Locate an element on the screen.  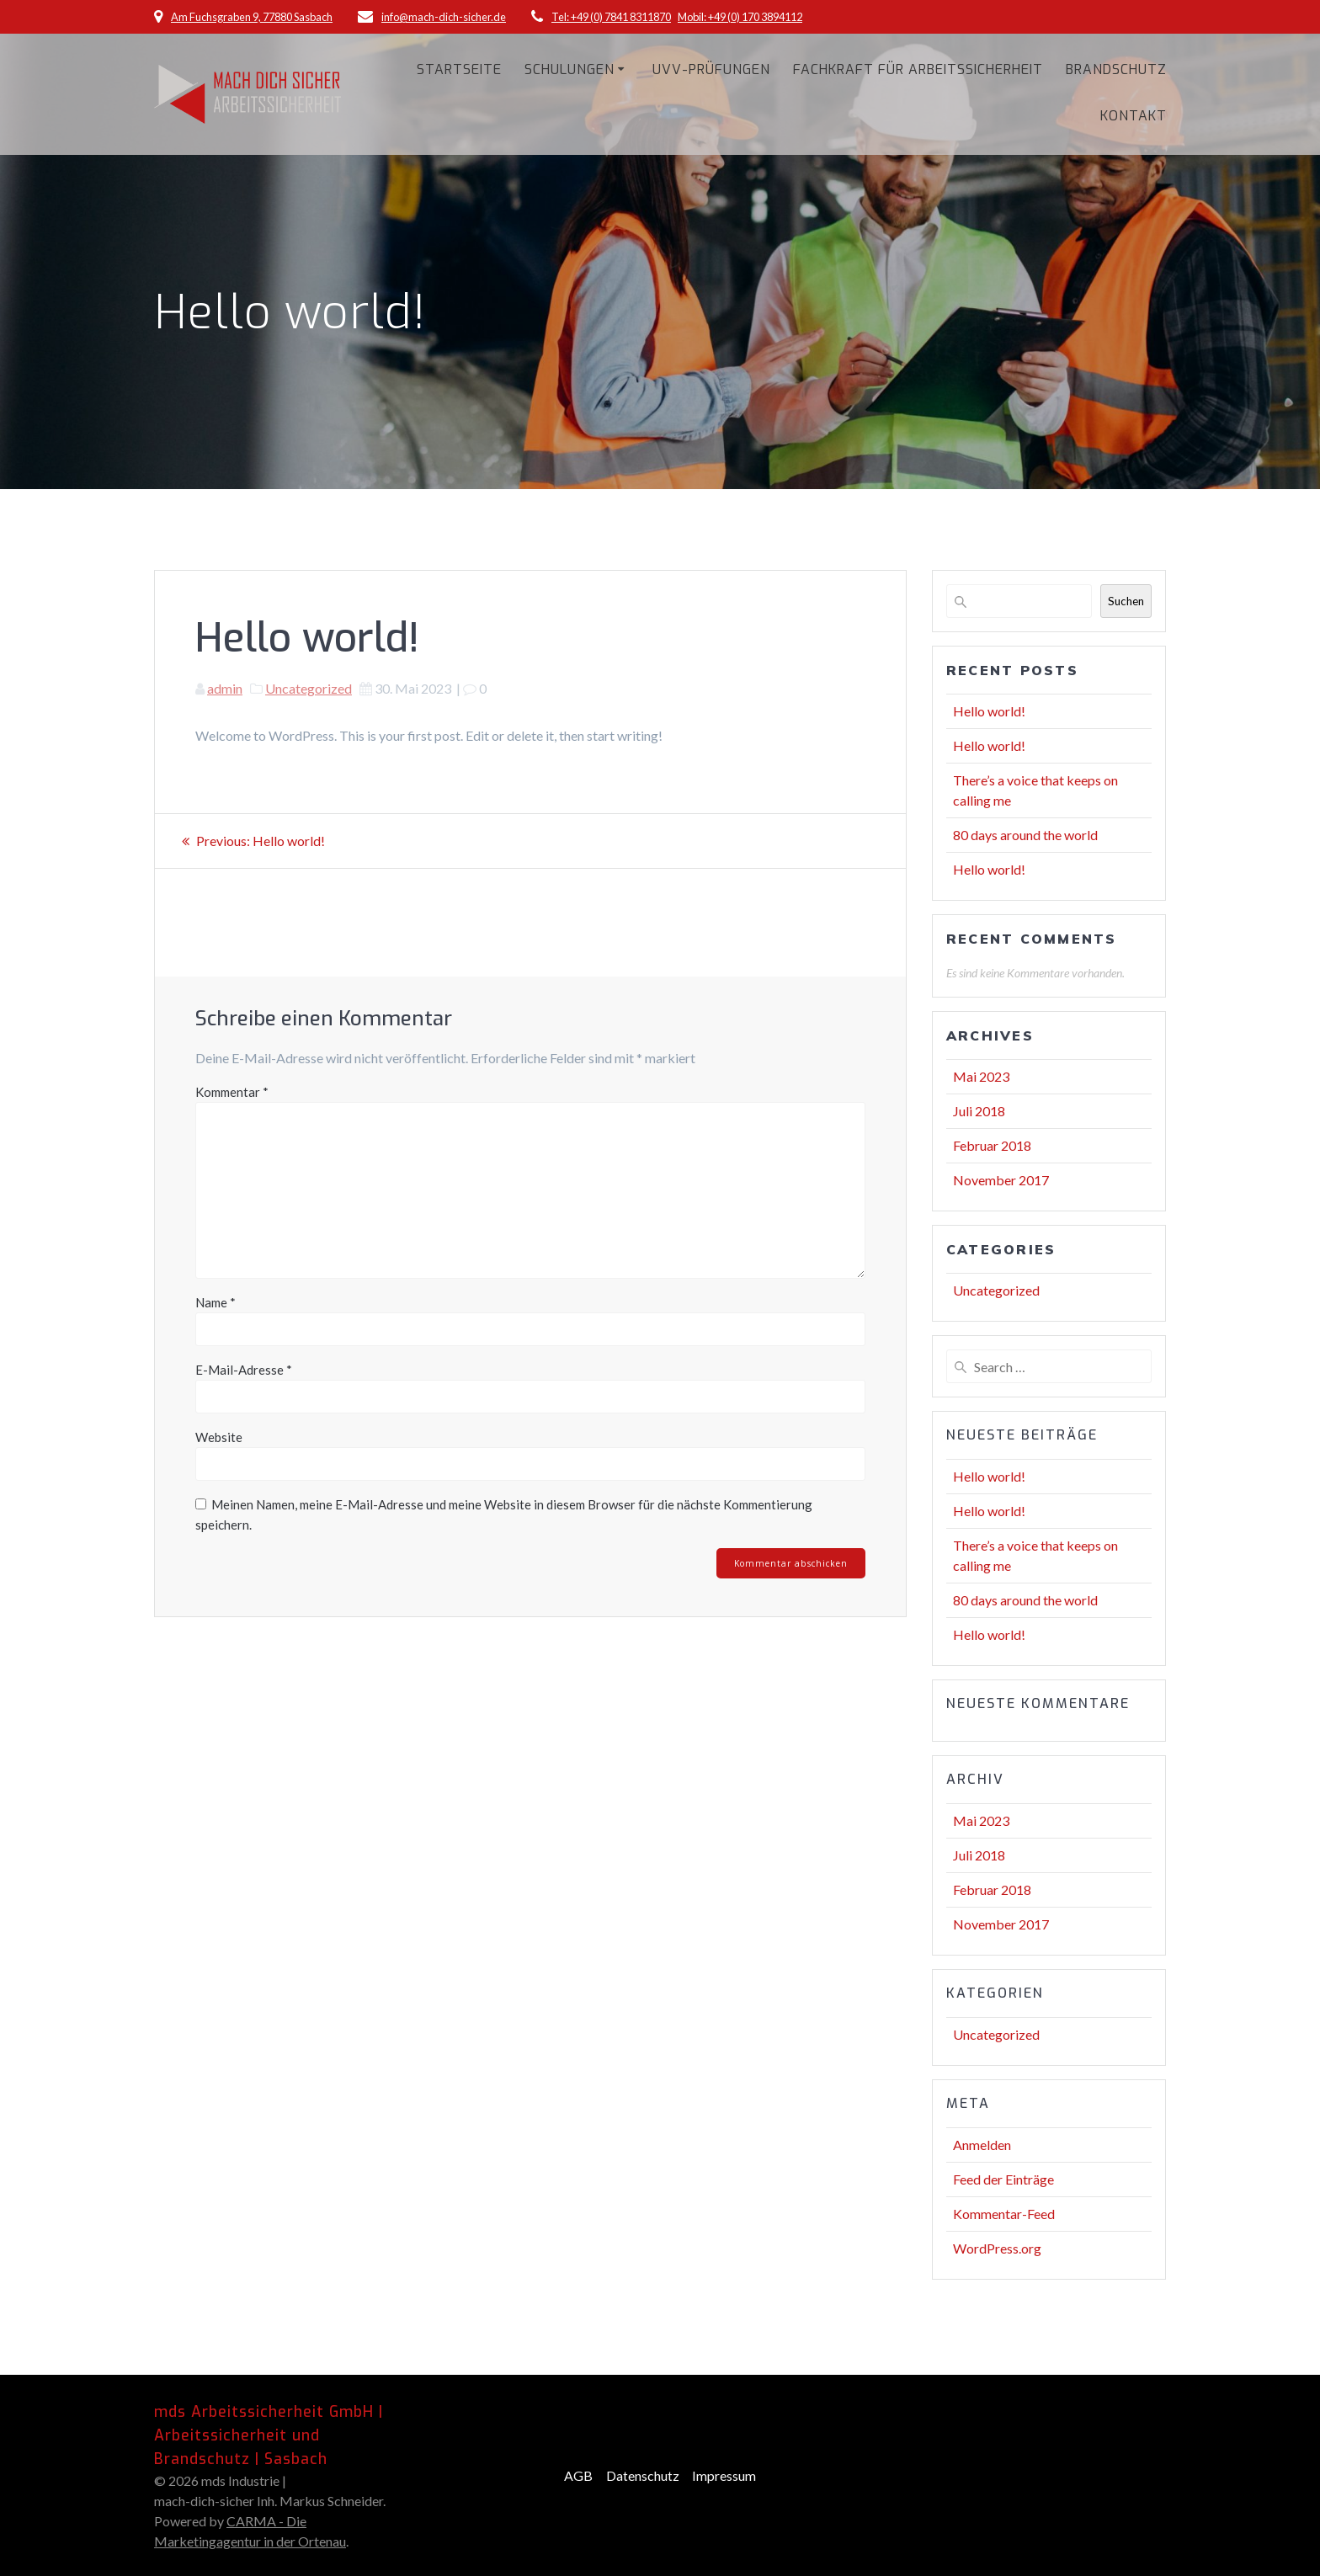
80 days around the world is located at coordinates (1025, 835).